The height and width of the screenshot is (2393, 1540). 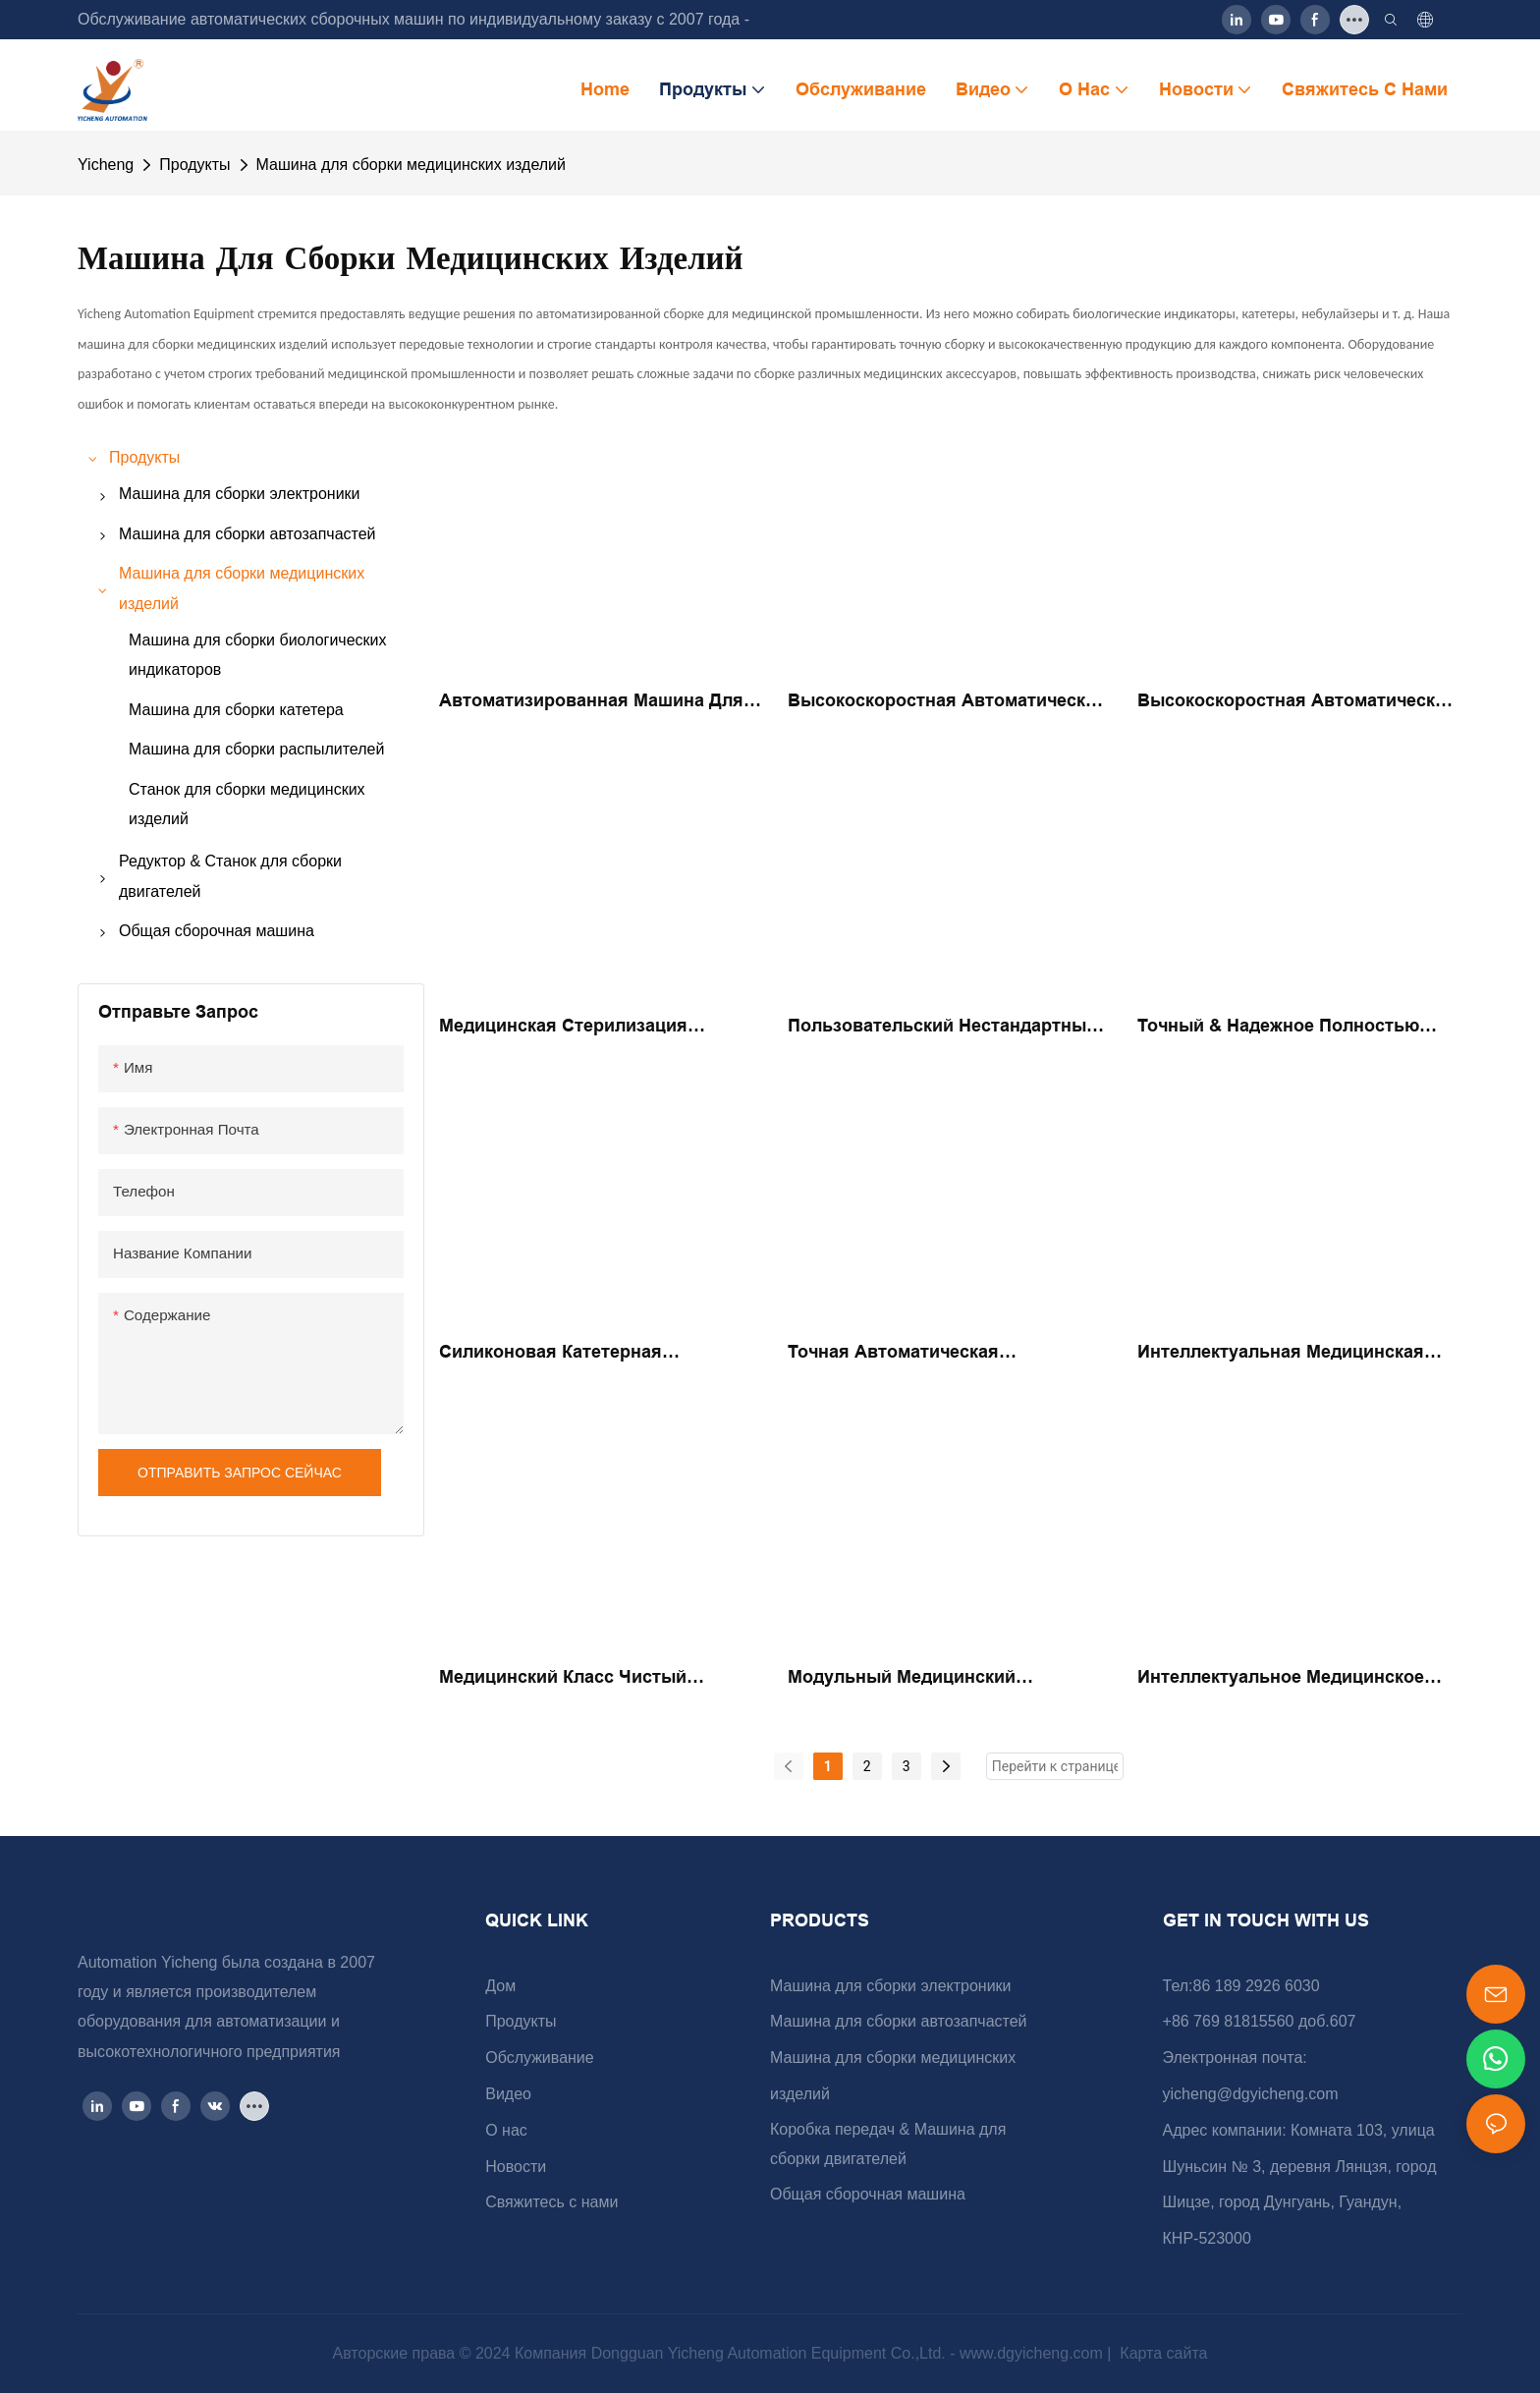 I want to click on Машина для сборки медицинских изделий, so click(x=411, y=164).